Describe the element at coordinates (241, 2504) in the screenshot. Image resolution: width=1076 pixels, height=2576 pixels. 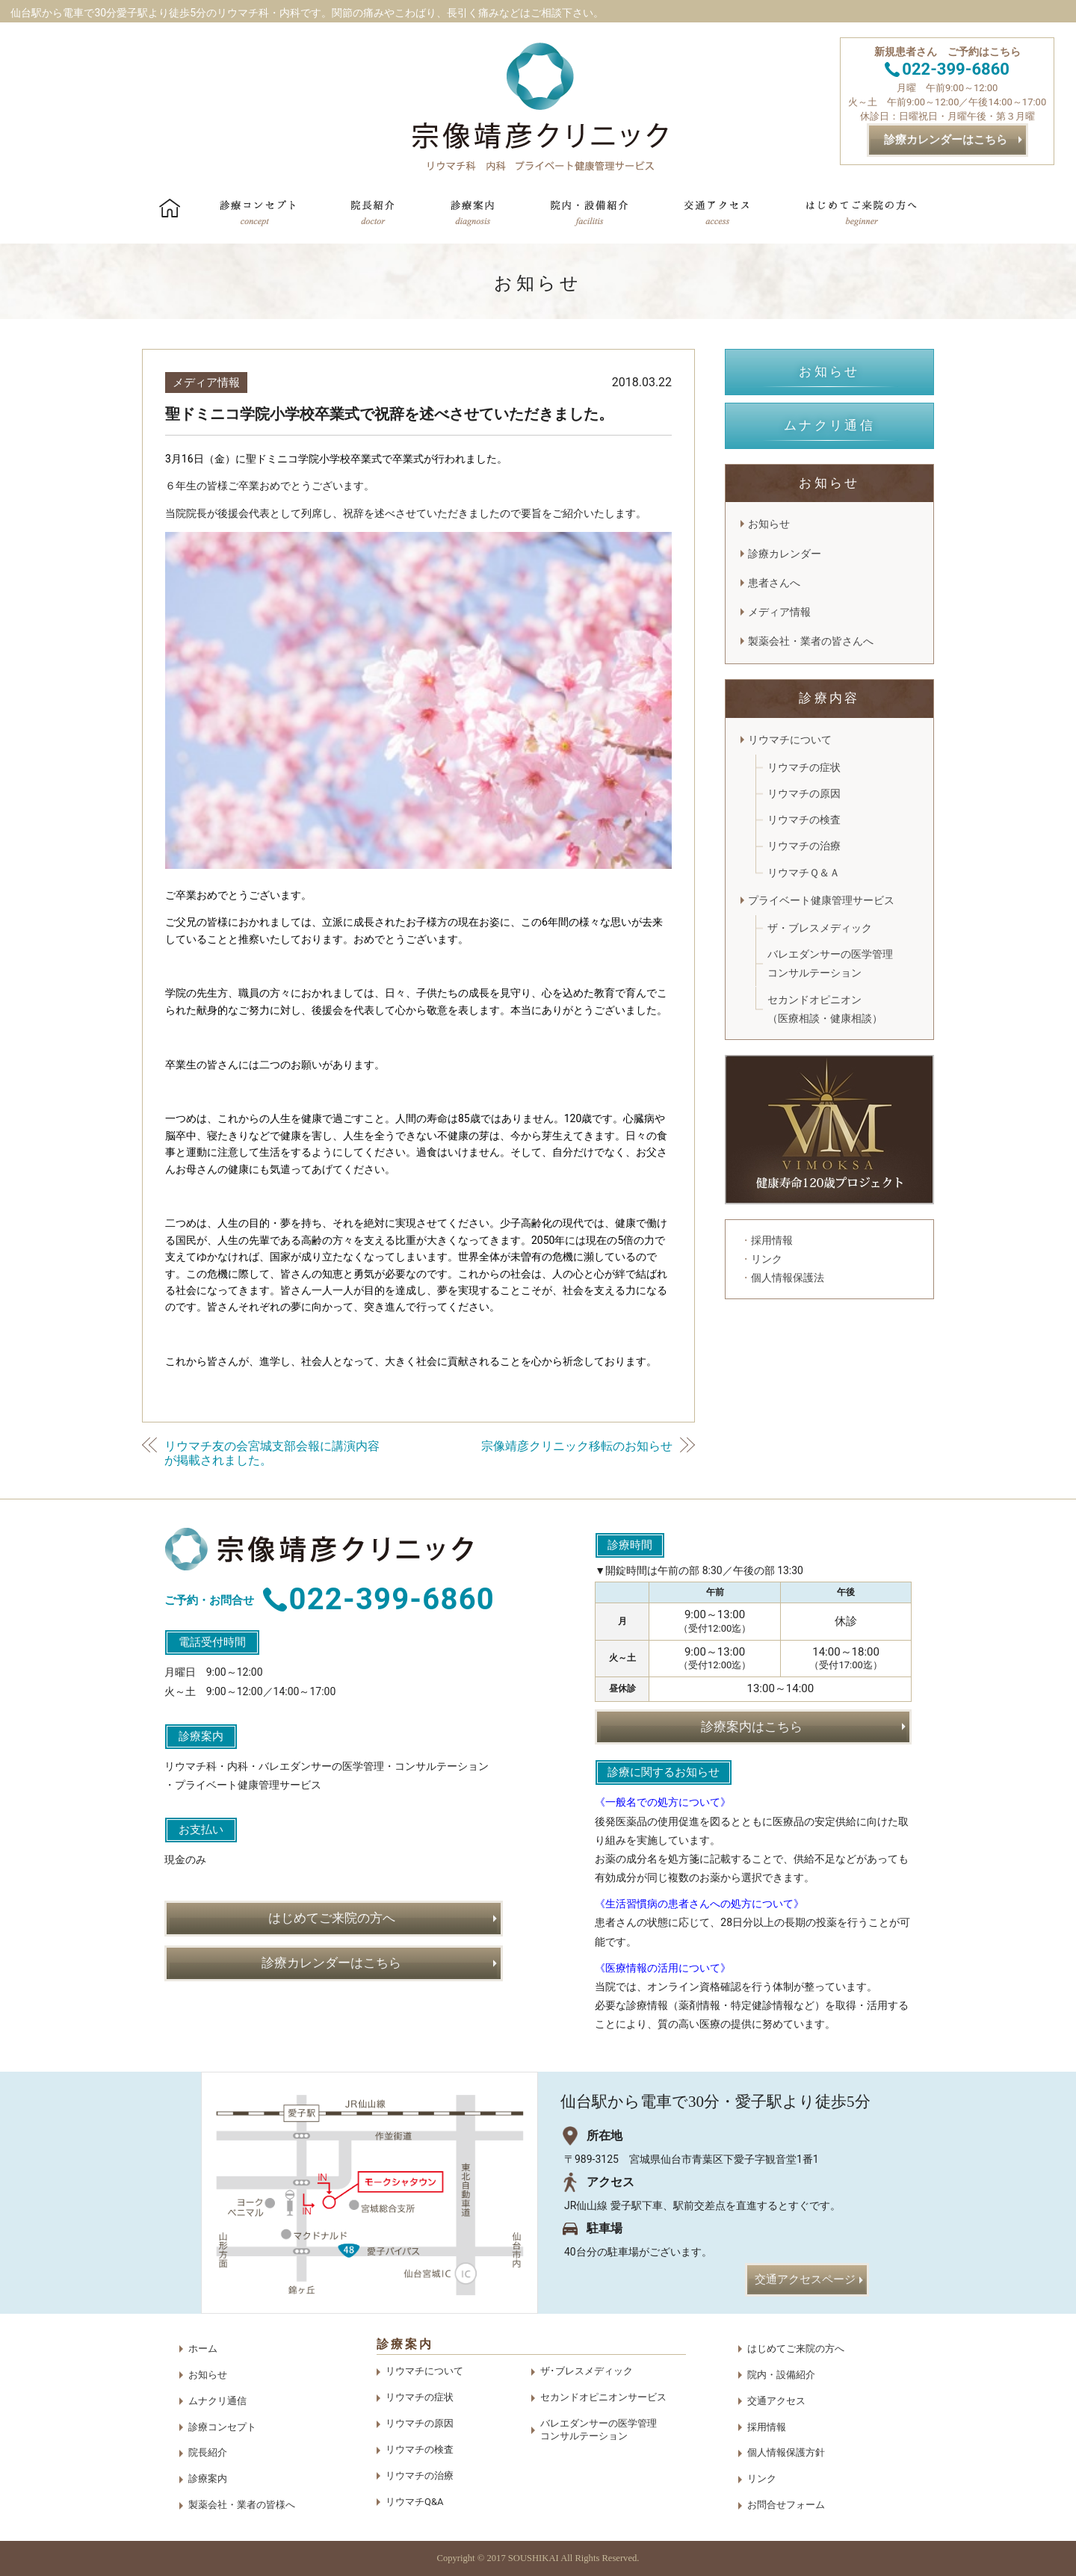
I see `製薬会社・業者の皆様へ` at that location.